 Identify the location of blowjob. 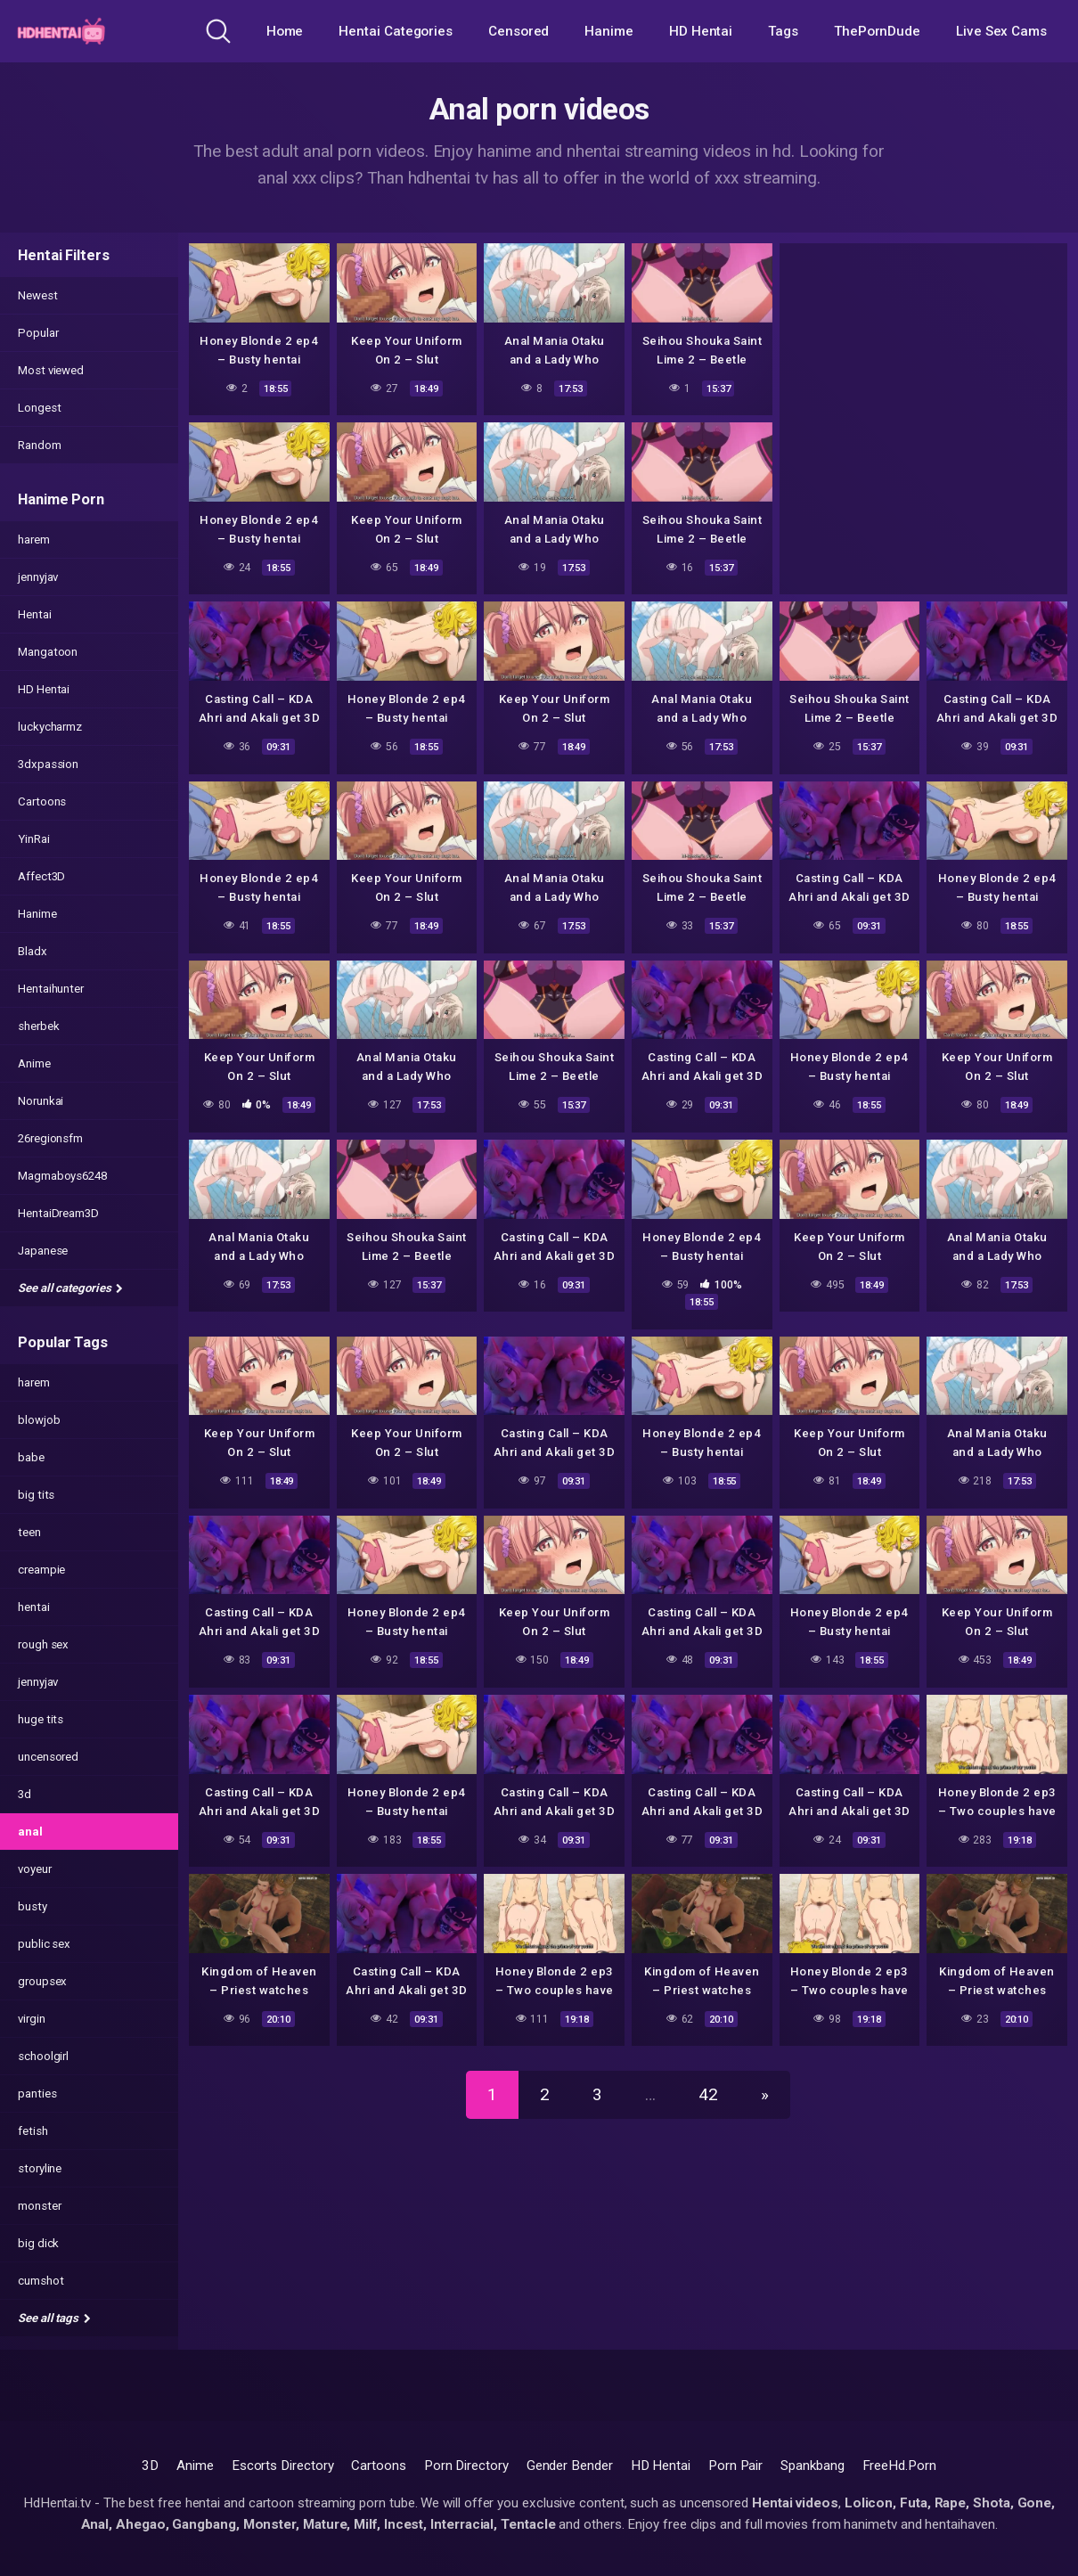
(39, 1420).